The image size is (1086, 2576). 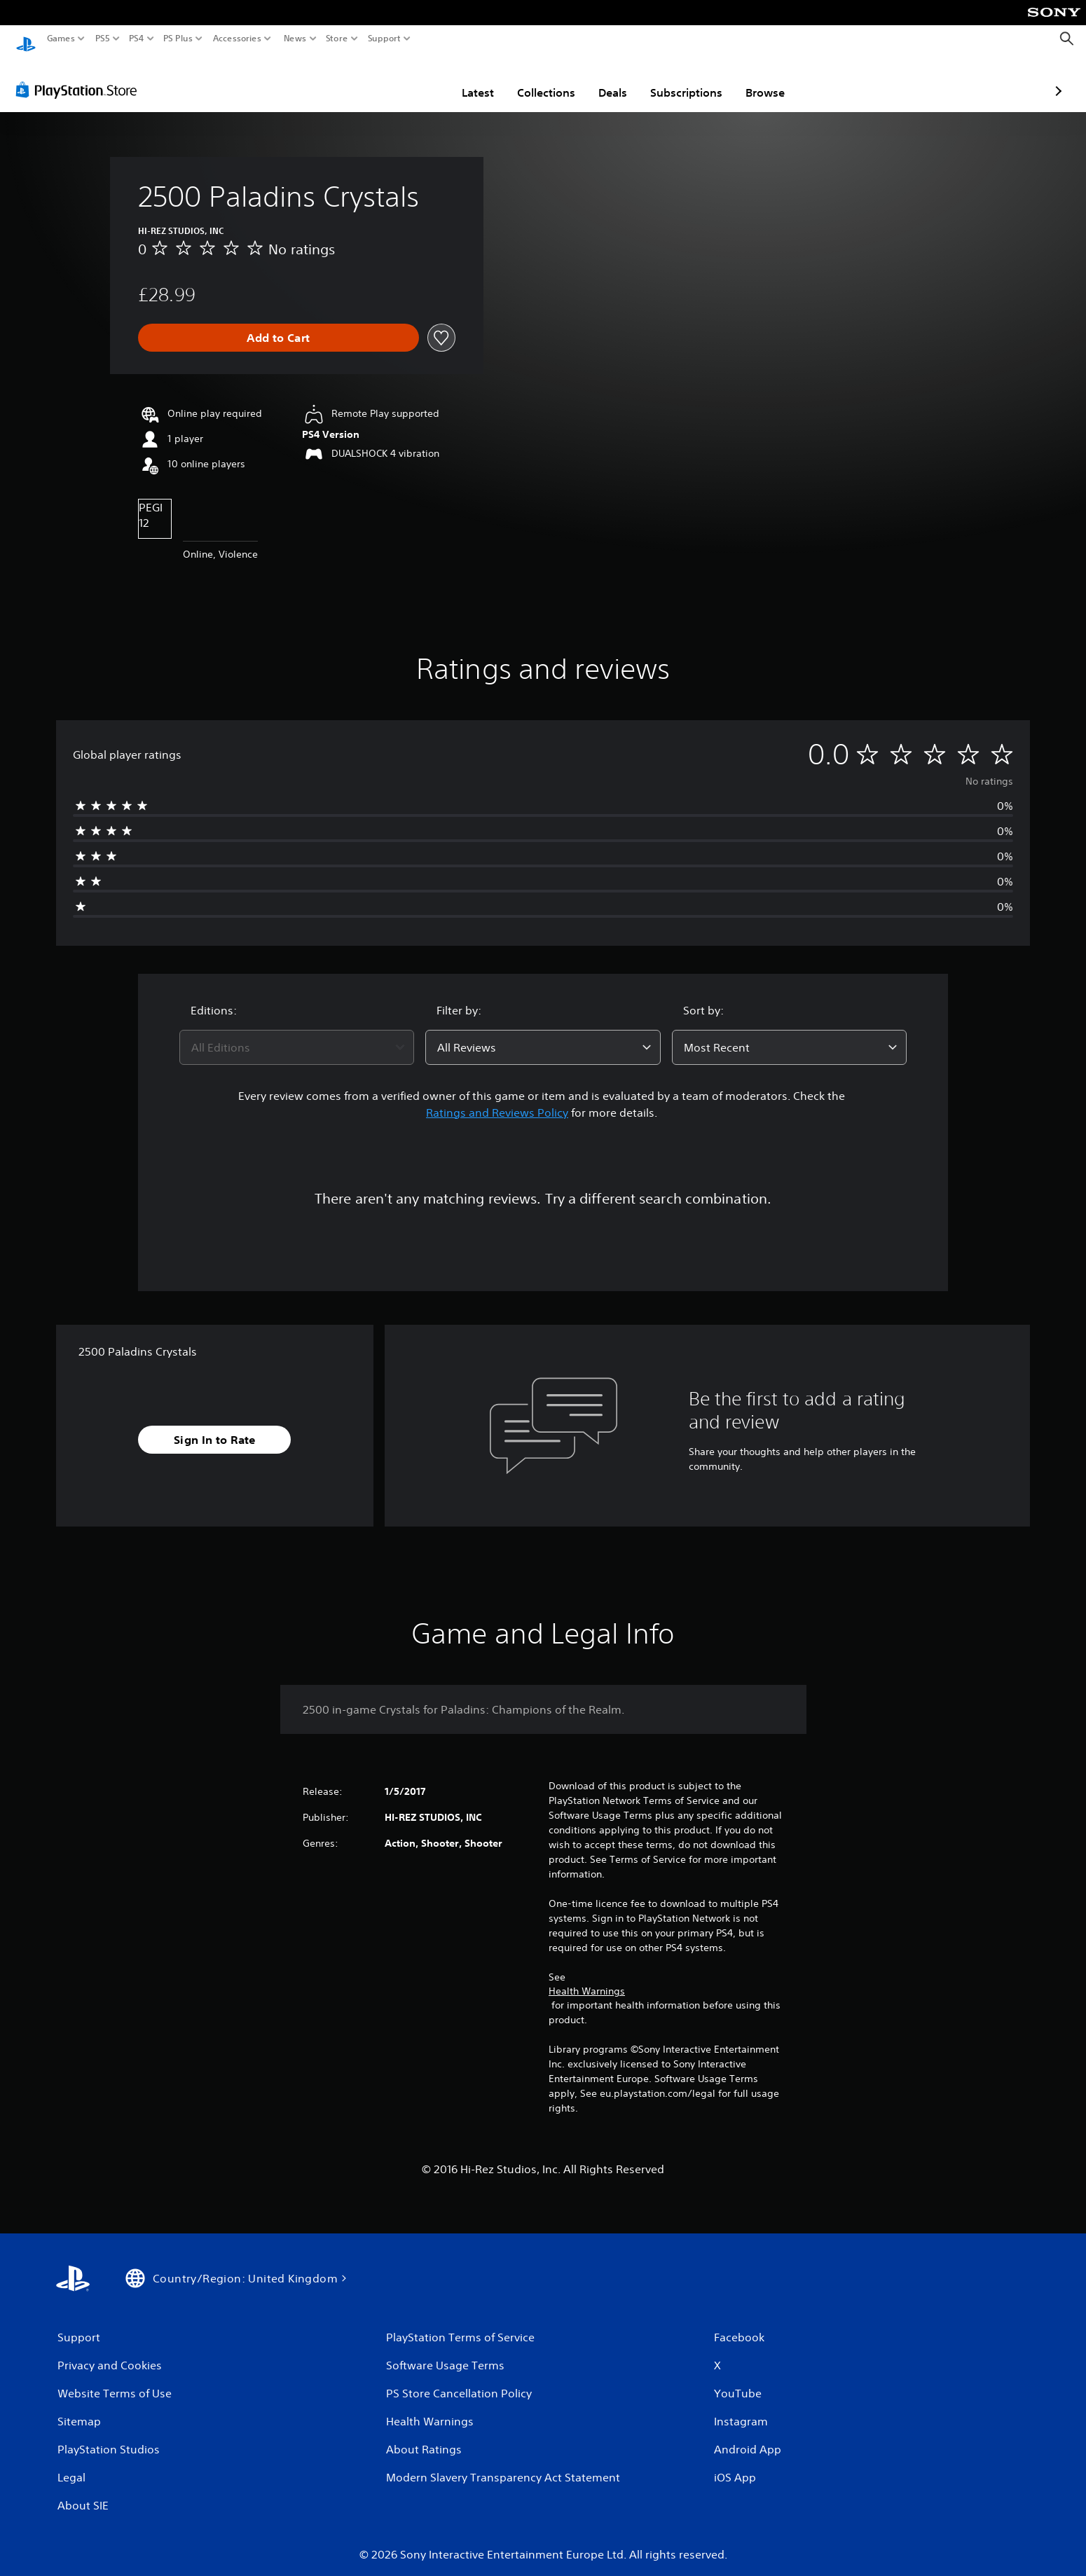 I want to click on Deals, so click(x=530, y=79).